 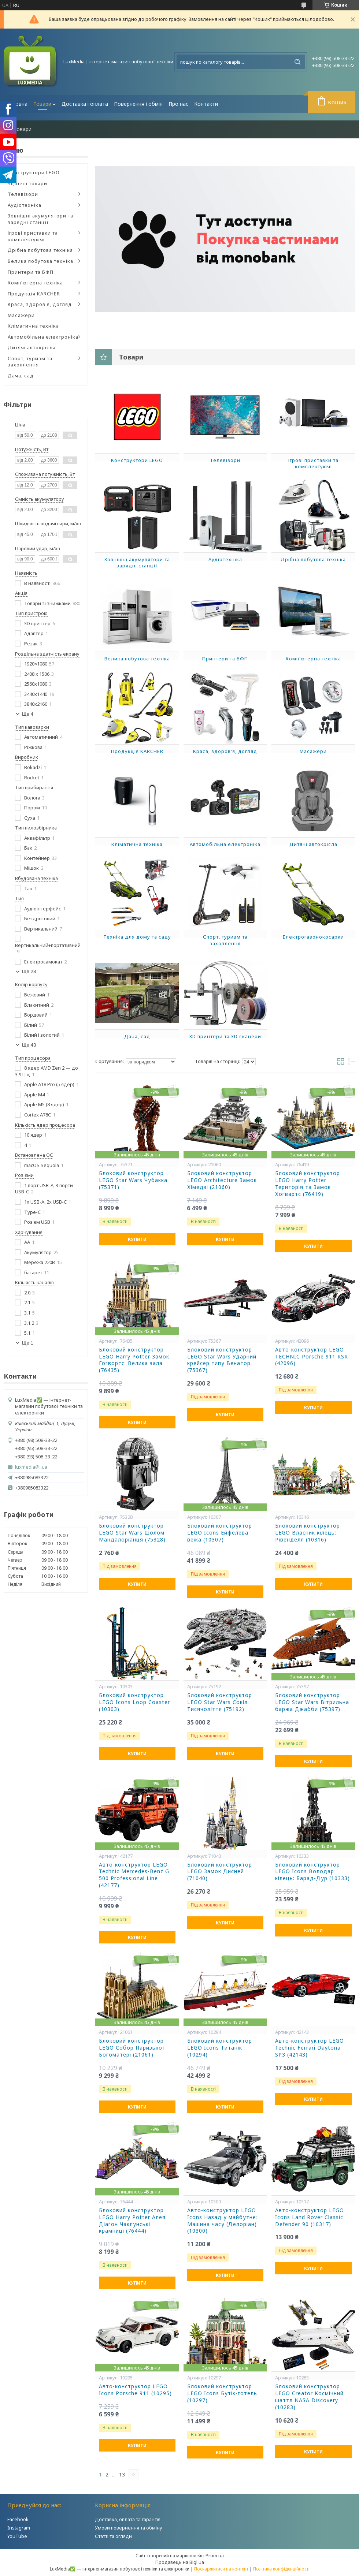 What do you see at coordinates (221, 2569) in the screenshot?
I see `Поскаржитися на контент` at bounding box center [221, 2569].